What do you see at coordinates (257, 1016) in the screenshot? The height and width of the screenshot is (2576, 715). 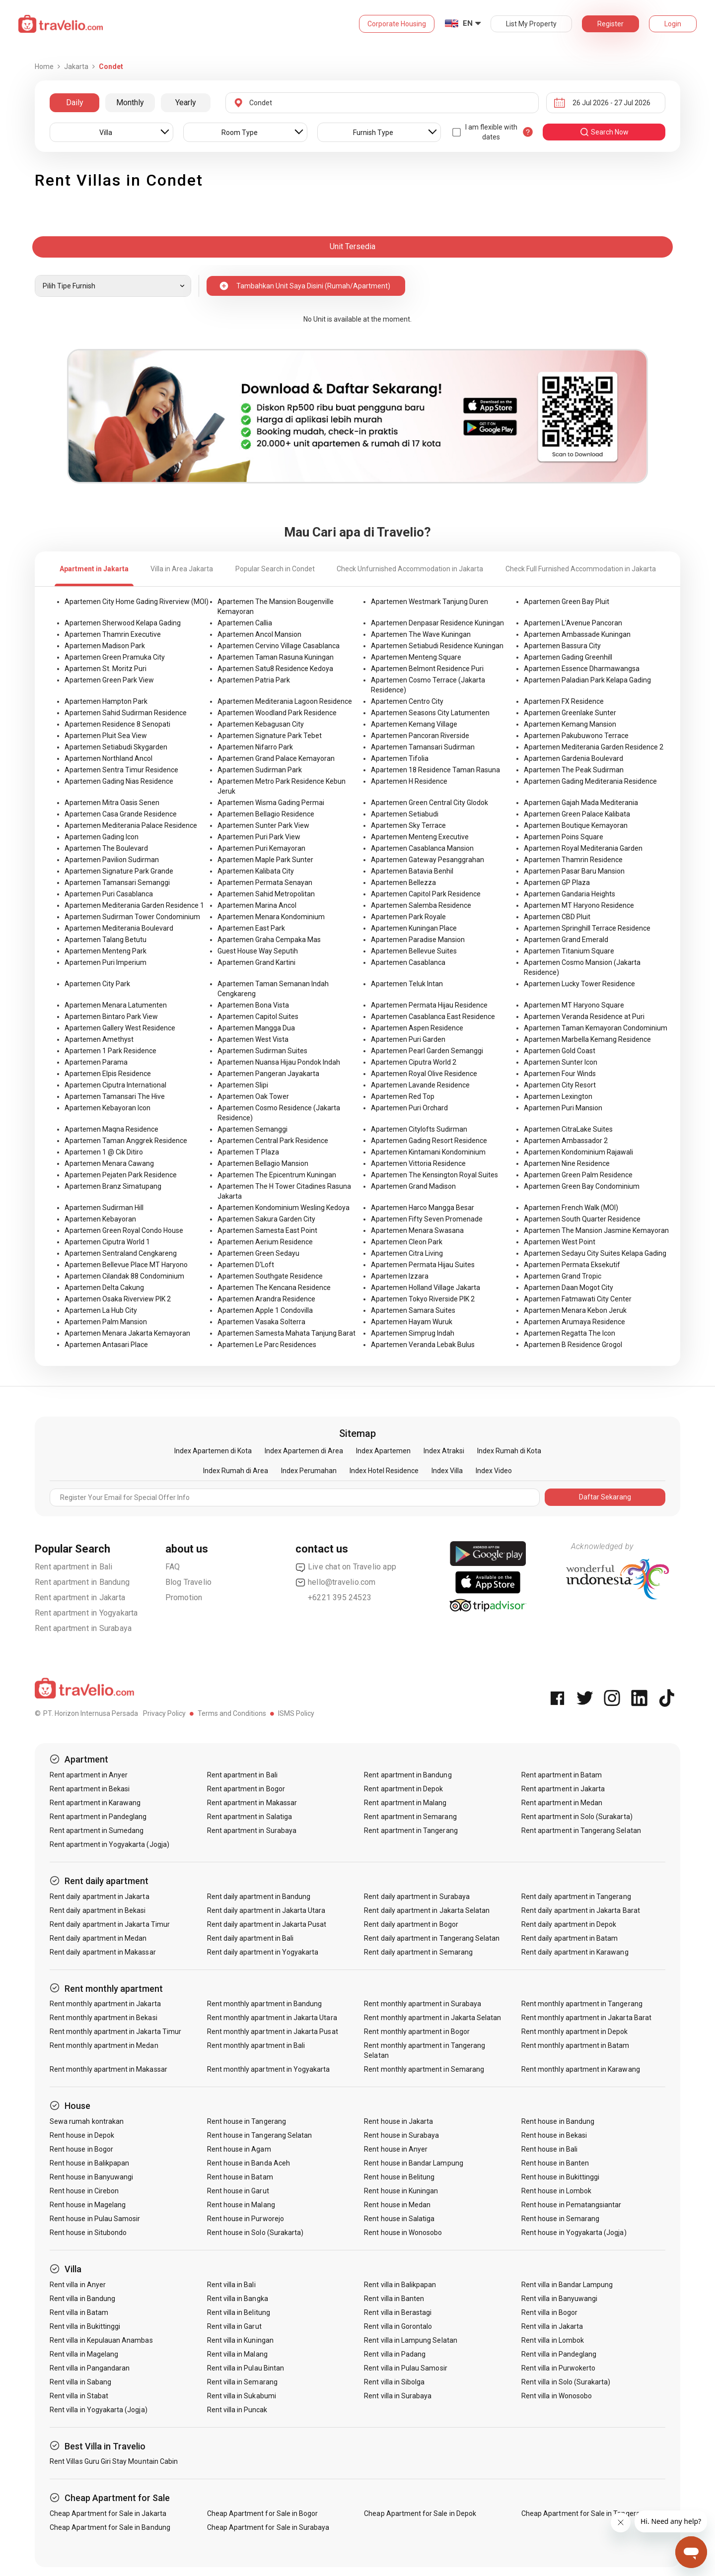 I see `Apartemen Capitol Suites` at bounding box center [257, 1016].